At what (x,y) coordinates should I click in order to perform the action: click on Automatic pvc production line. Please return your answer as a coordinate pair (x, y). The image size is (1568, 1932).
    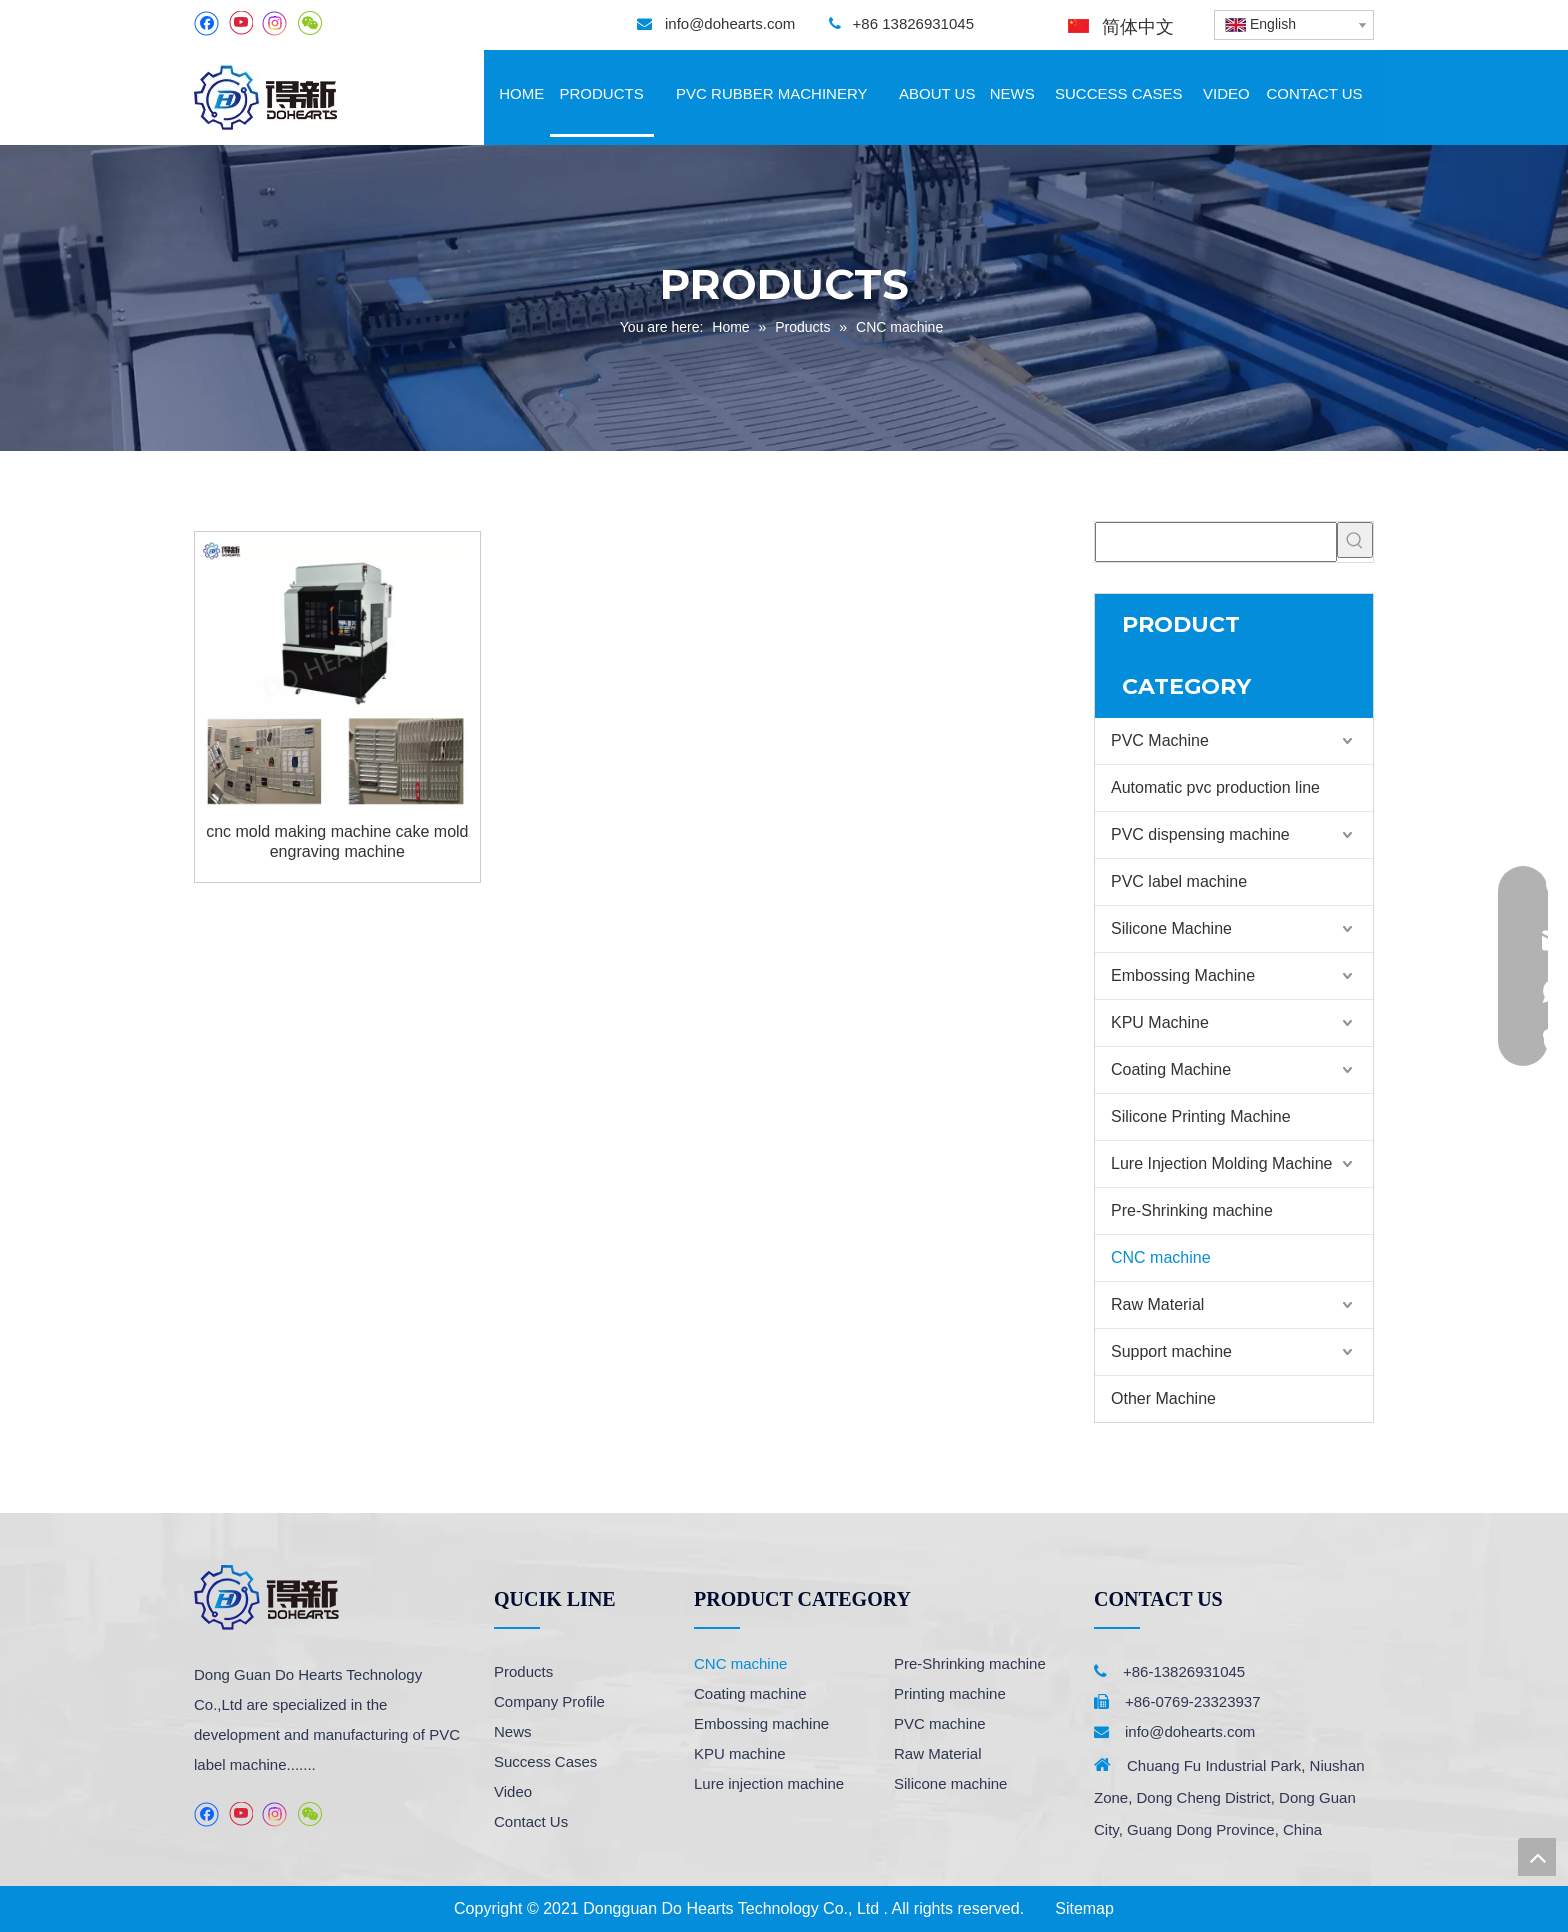
    Looking at the image, I should click on (1215, 787).